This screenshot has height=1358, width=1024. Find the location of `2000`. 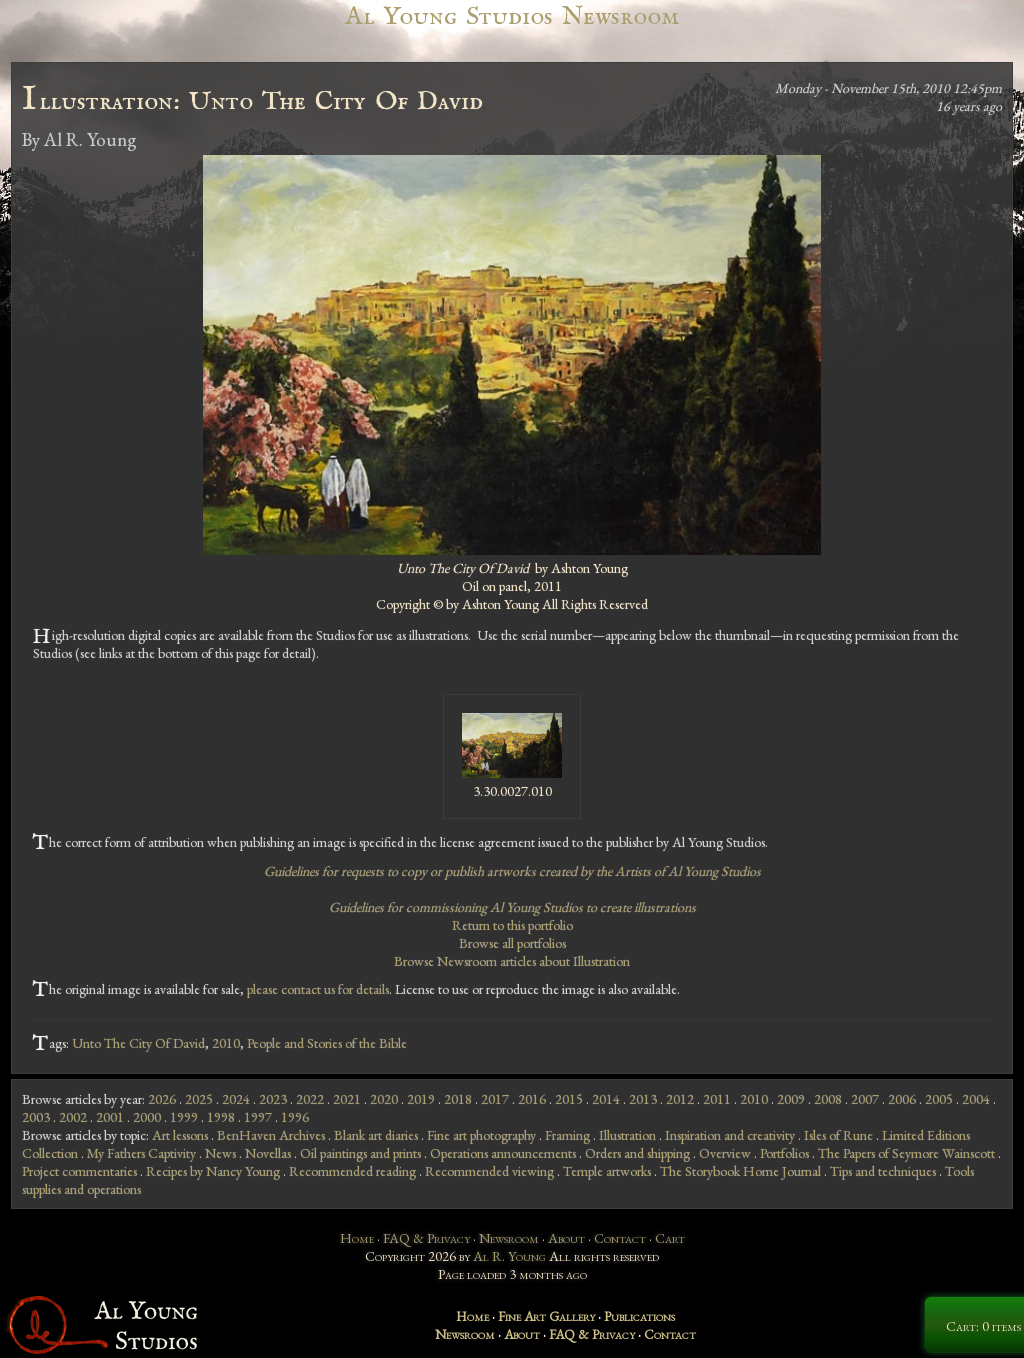

2000 is located at coordinates (147, 1117).